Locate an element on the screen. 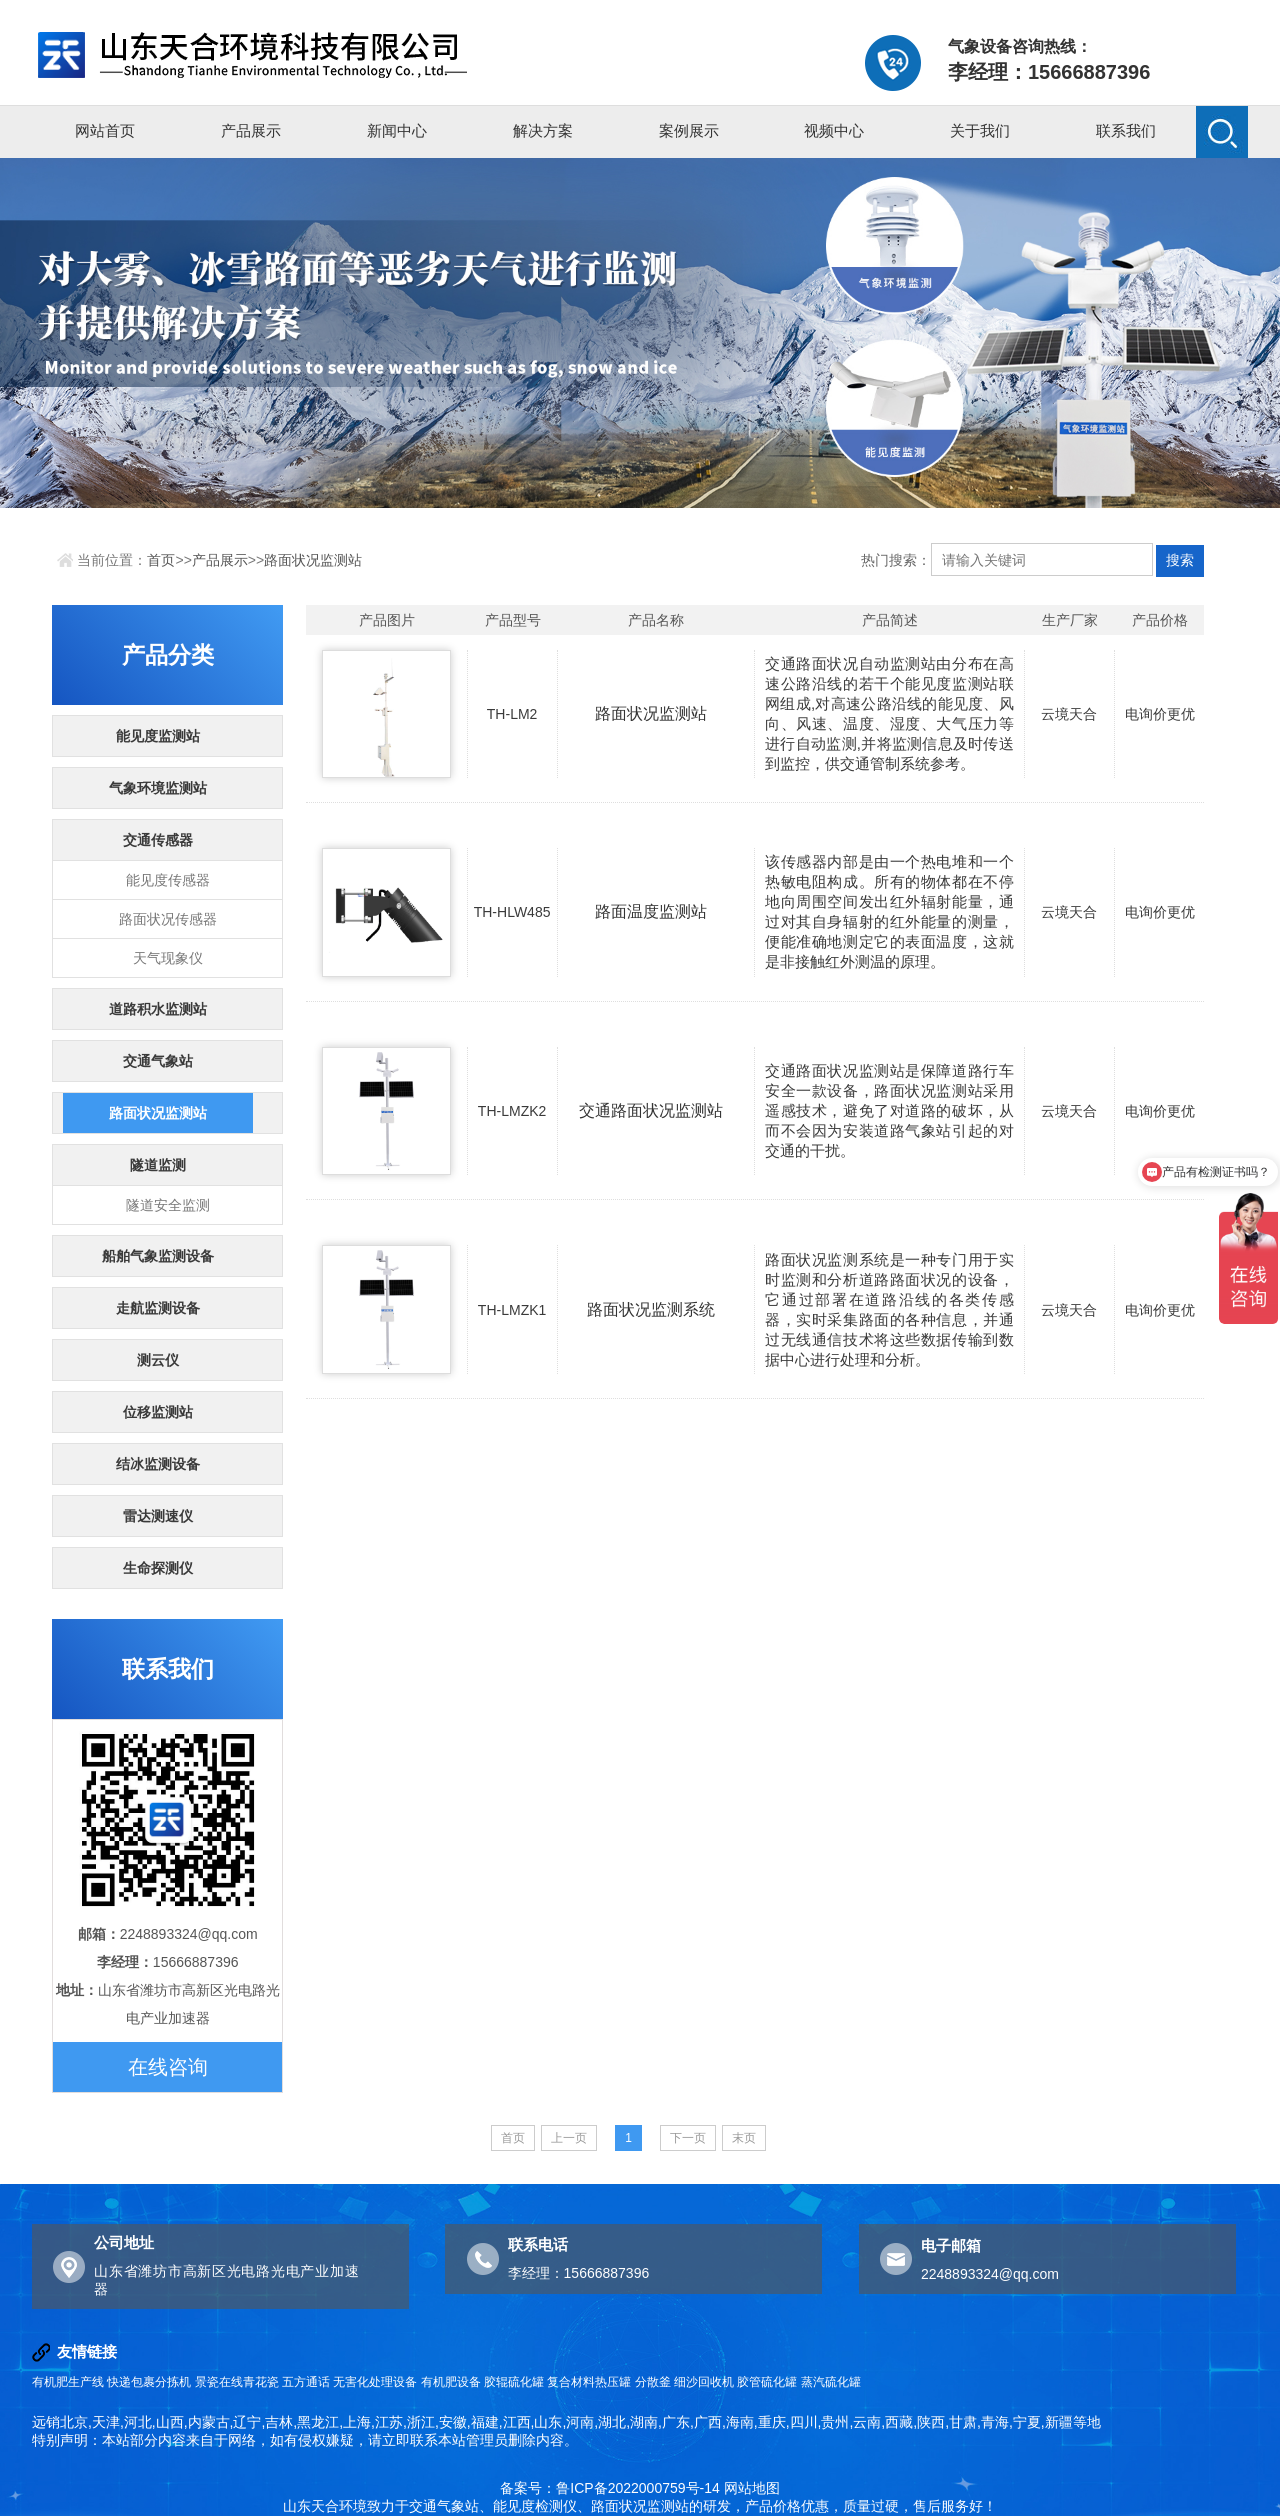  视频中心 is located at coordinates (834, 130).